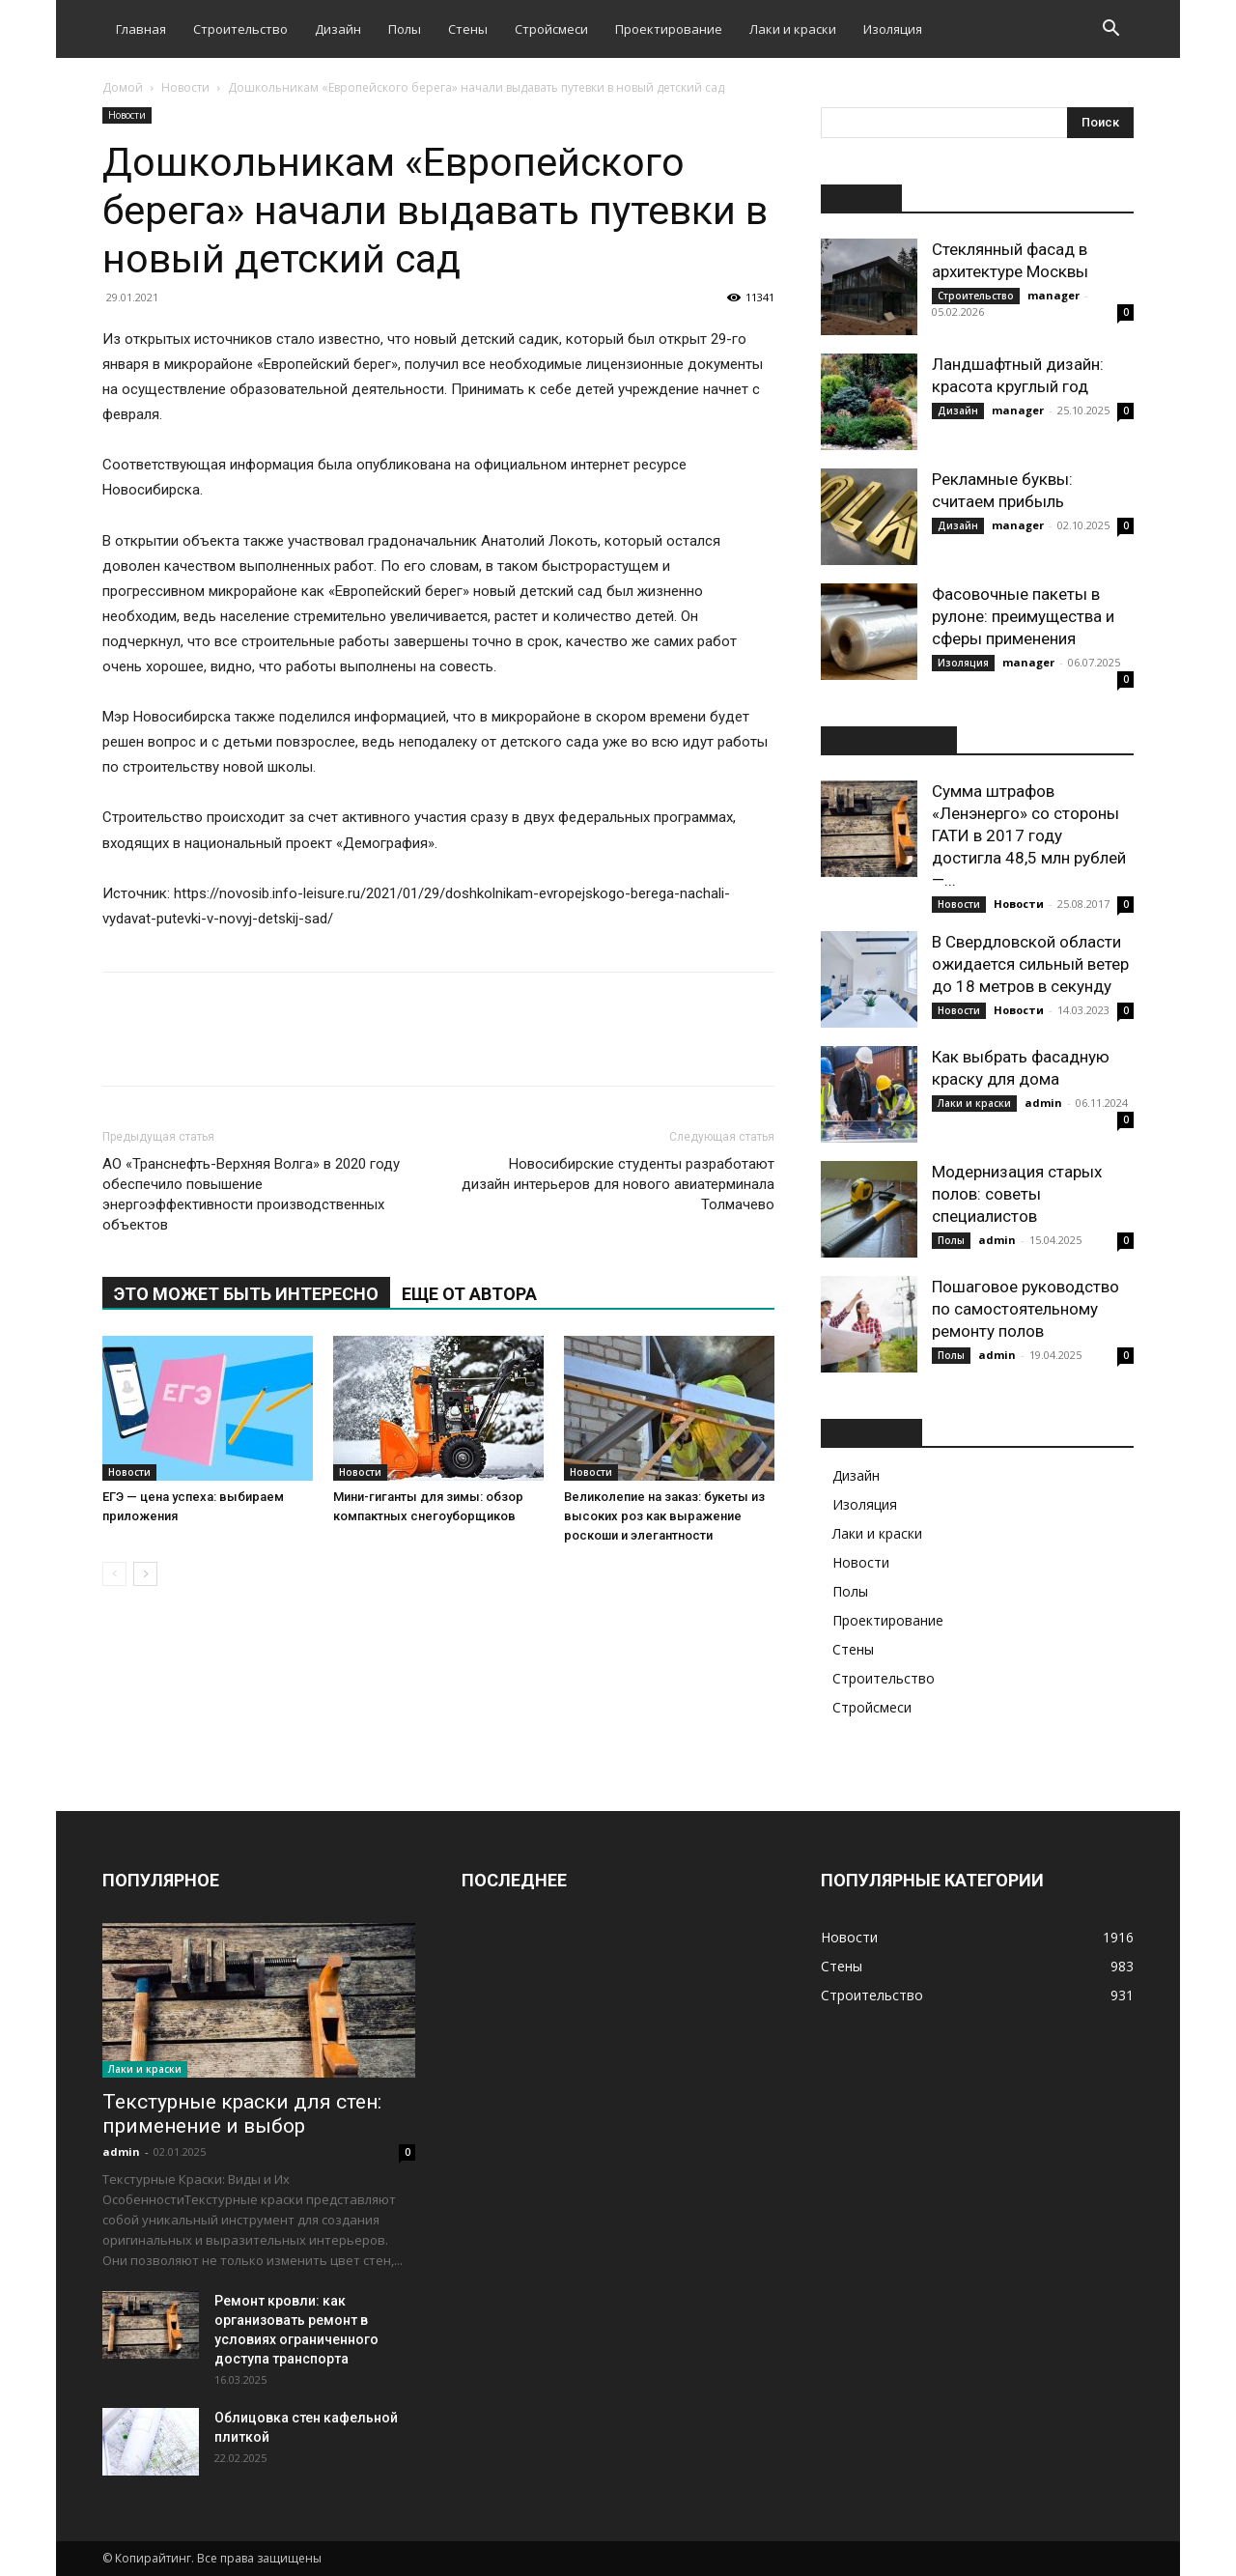 This screenshot has height=2576, width=1236. I want to click on Строительство, so click(240, 29).